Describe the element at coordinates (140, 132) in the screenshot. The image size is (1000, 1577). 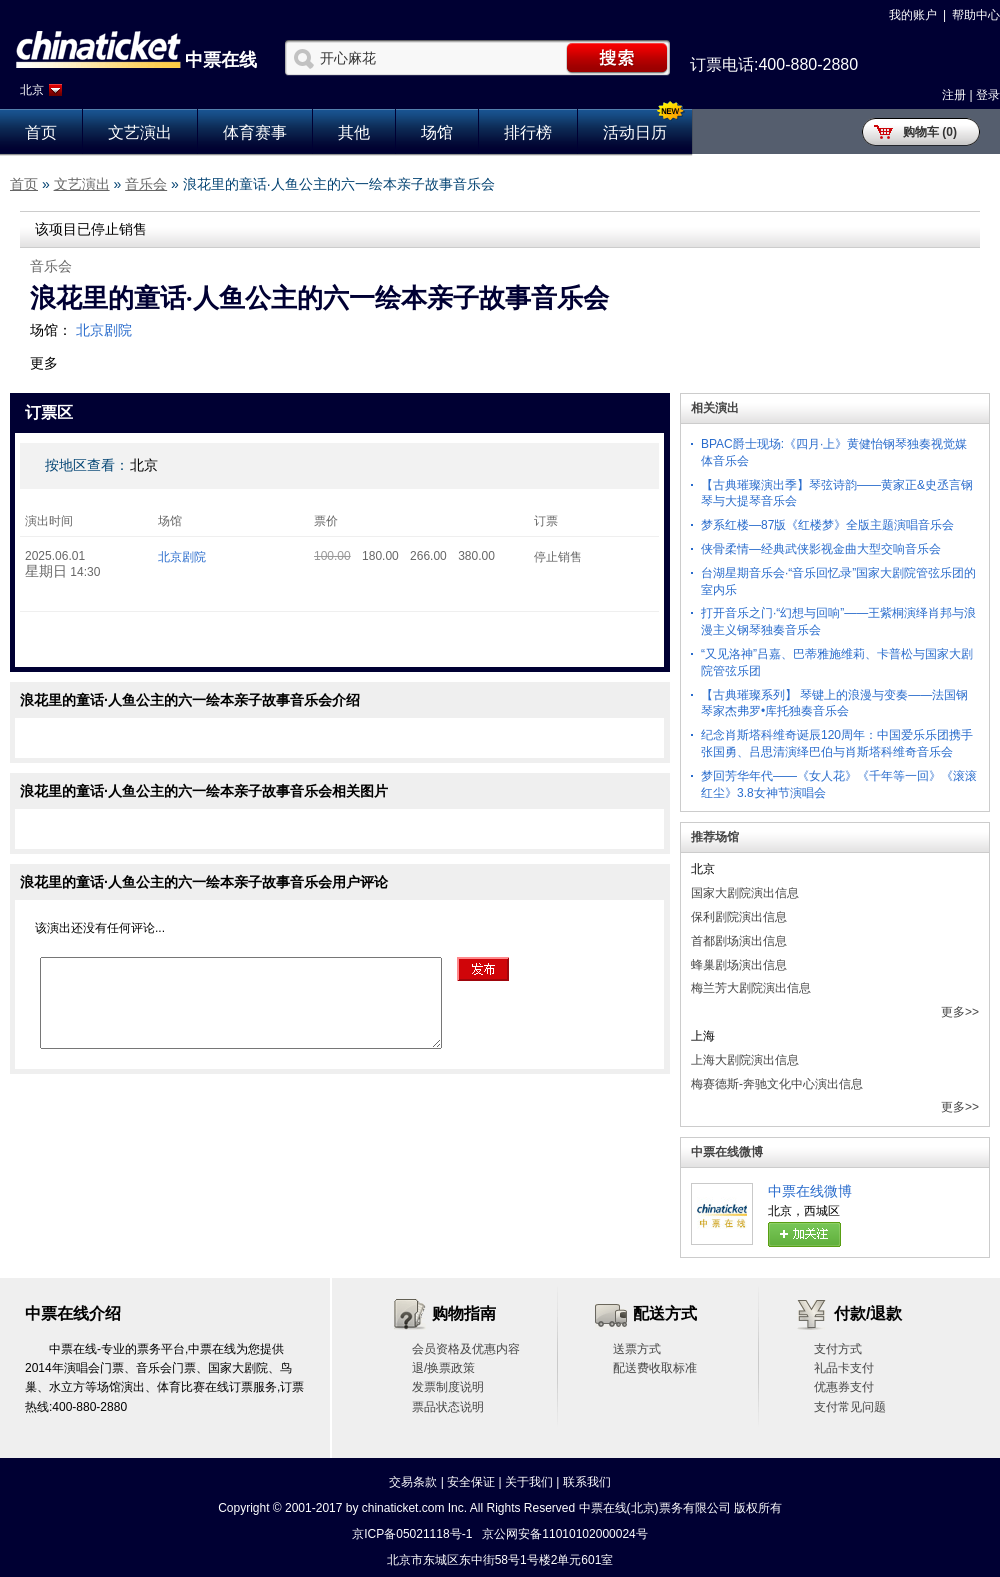
I see `文艺演出` at that location.